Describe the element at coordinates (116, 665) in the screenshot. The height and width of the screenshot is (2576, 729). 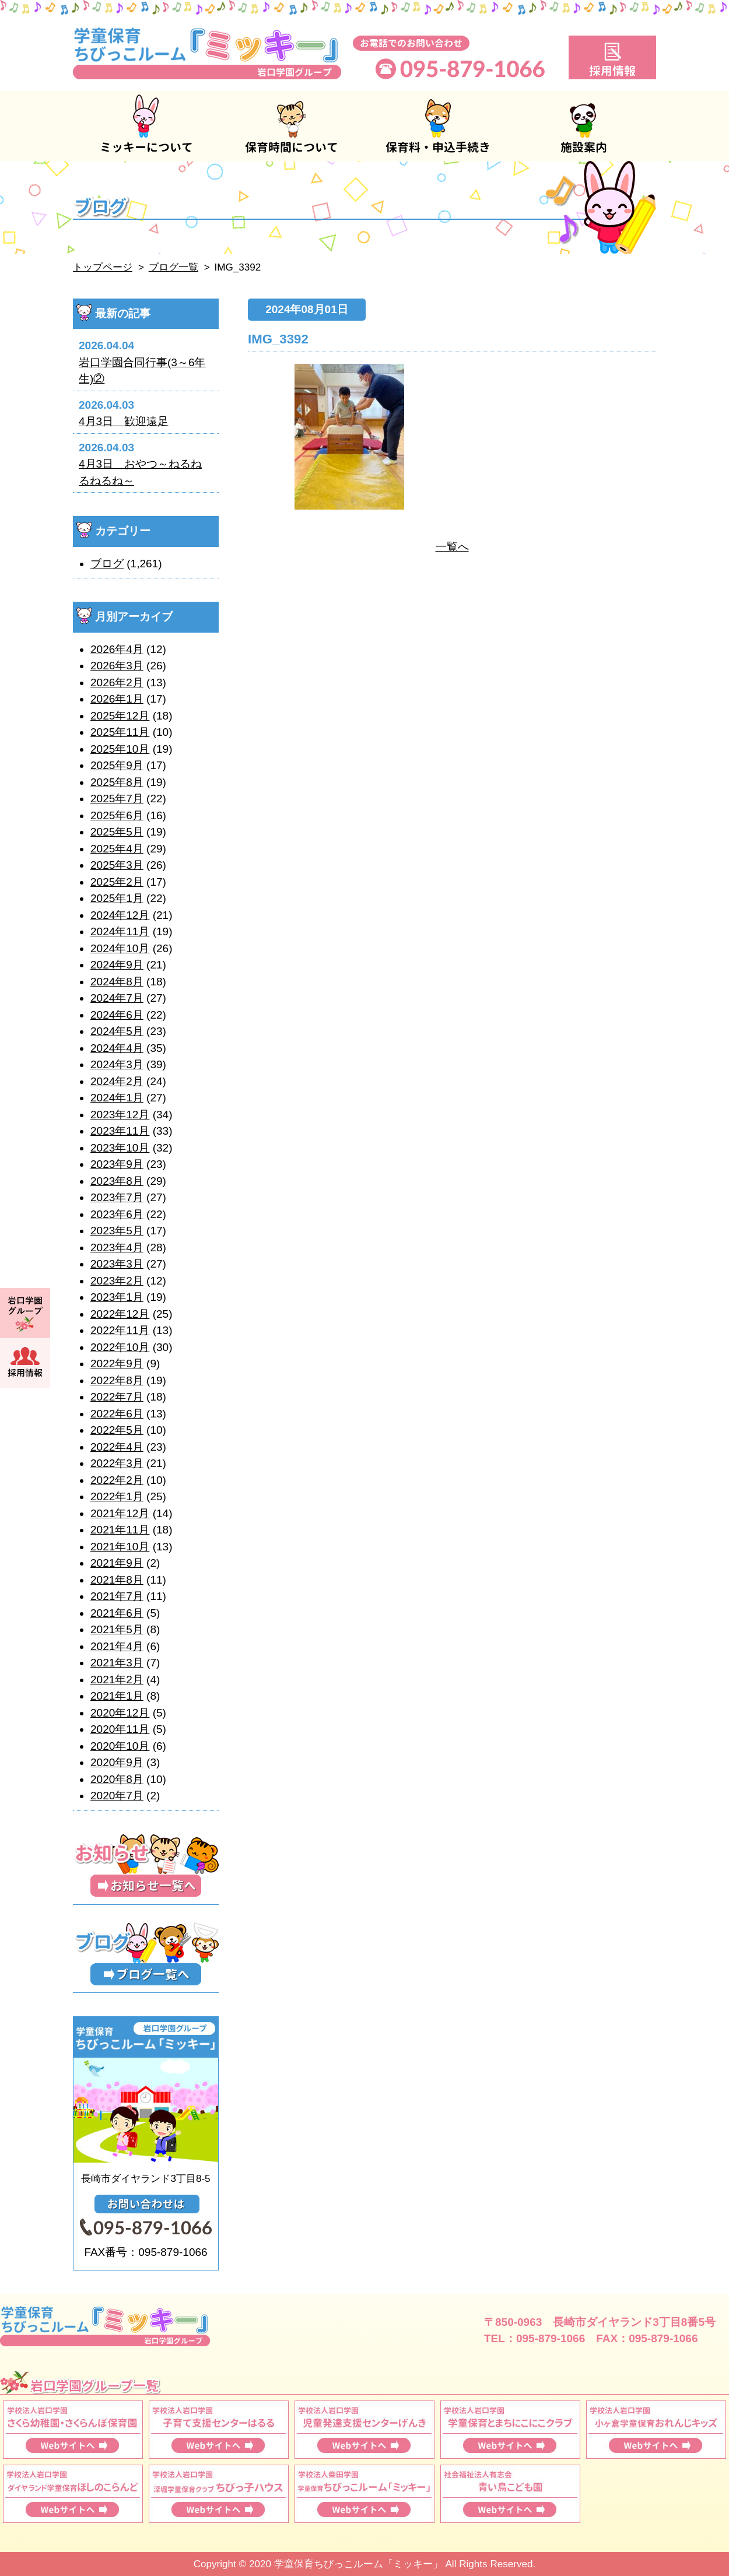
I see `2026年3月` at that location.